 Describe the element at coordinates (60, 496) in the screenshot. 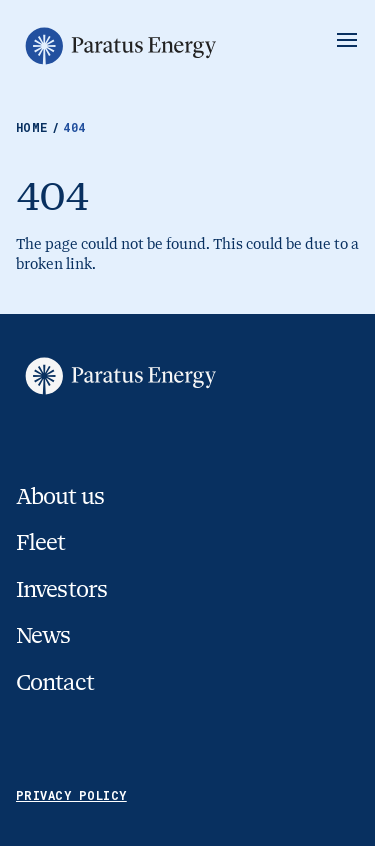

I see `About us` at that location.